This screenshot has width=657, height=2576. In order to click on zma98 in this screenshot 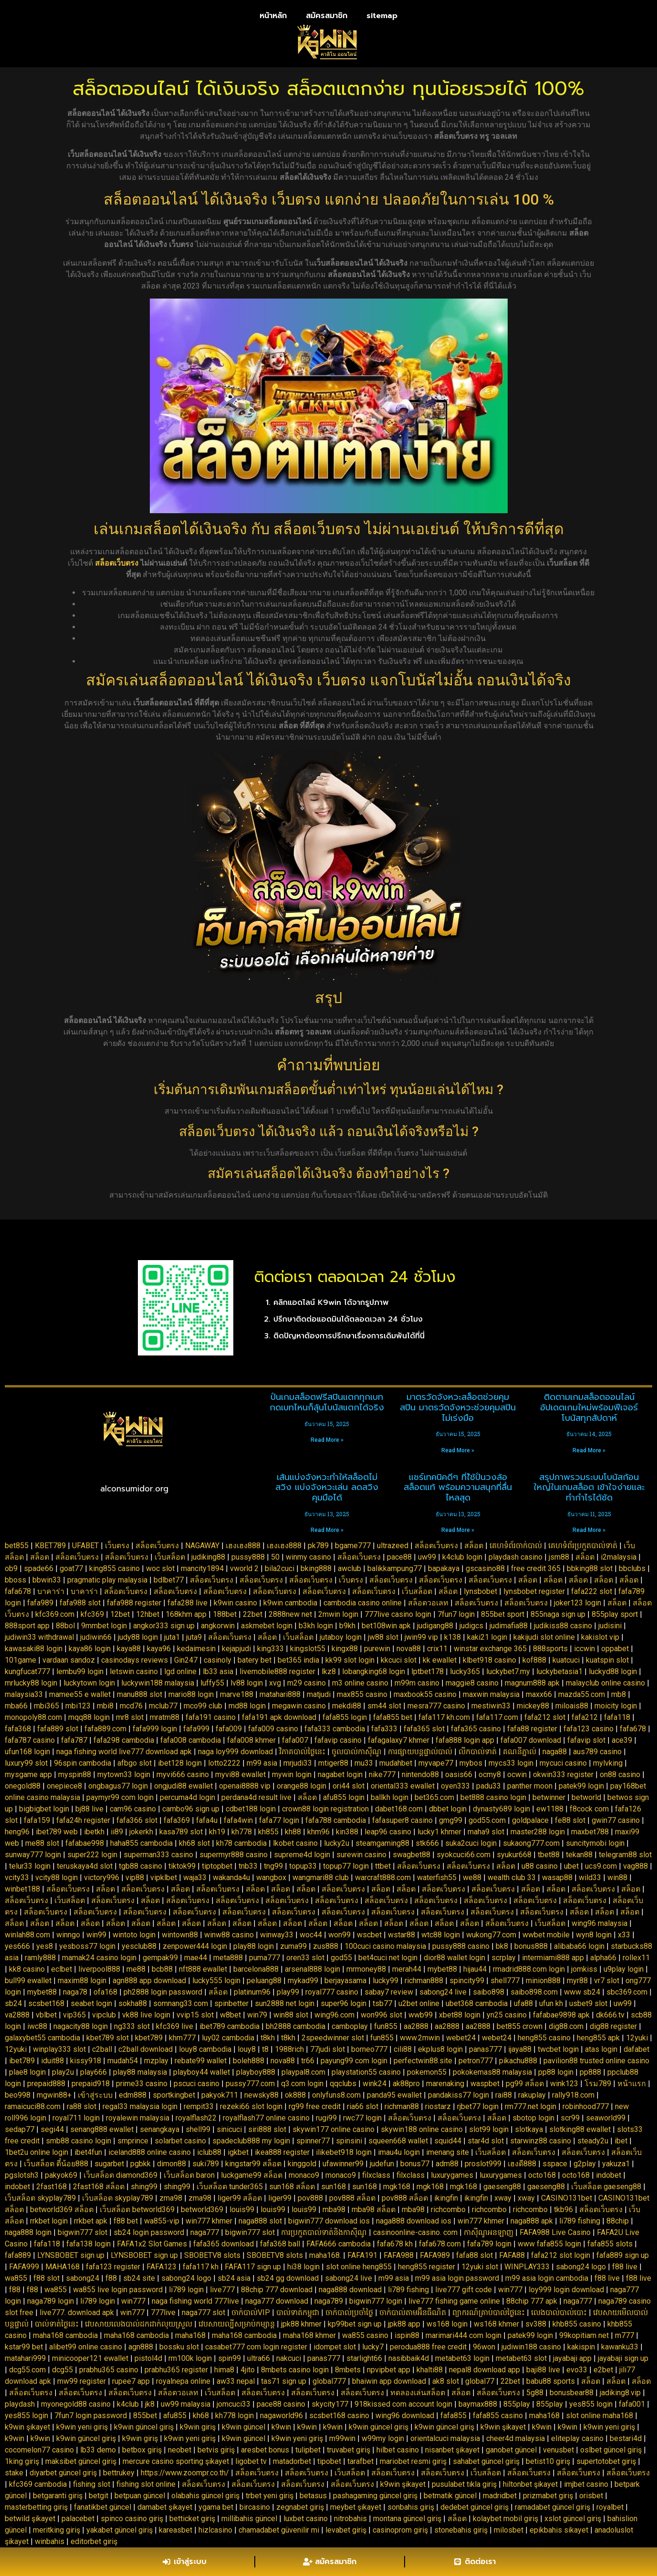, I will do `click(170, 2198)`.